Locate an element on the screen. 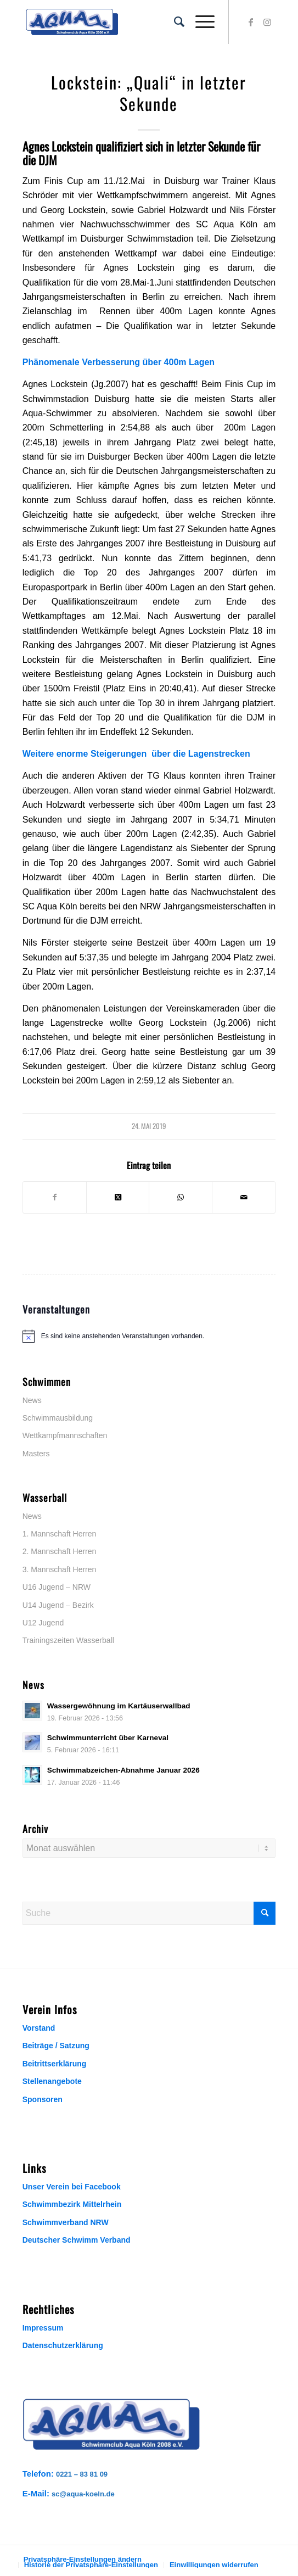  Sponsoren is located at coordinates (43, 2099).